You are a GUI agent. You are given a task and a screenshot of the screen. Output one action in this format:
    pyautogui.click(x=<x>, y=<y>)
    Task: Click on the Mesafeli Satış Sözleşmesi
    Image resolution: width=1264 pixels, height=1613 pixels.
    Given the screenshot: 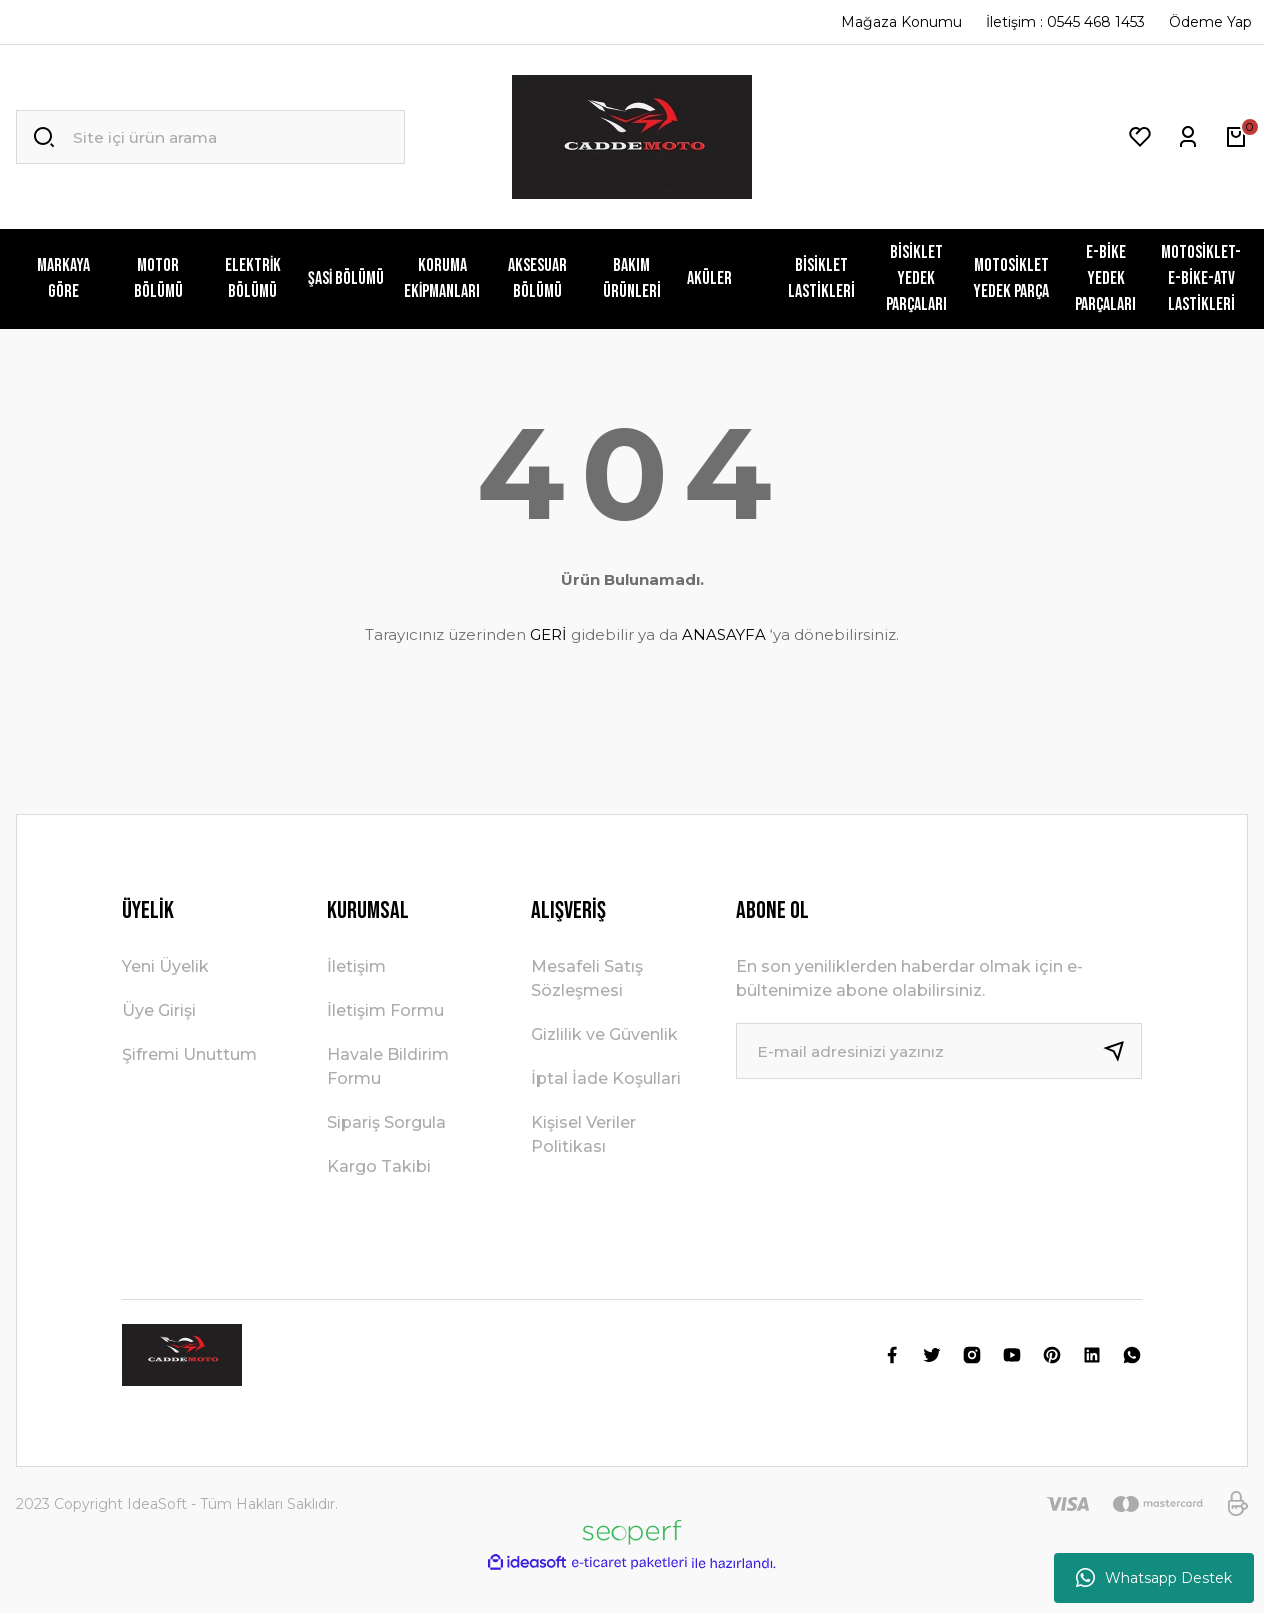 What is the action you would take?
    pyautogui.click(x=587, y=978)
    